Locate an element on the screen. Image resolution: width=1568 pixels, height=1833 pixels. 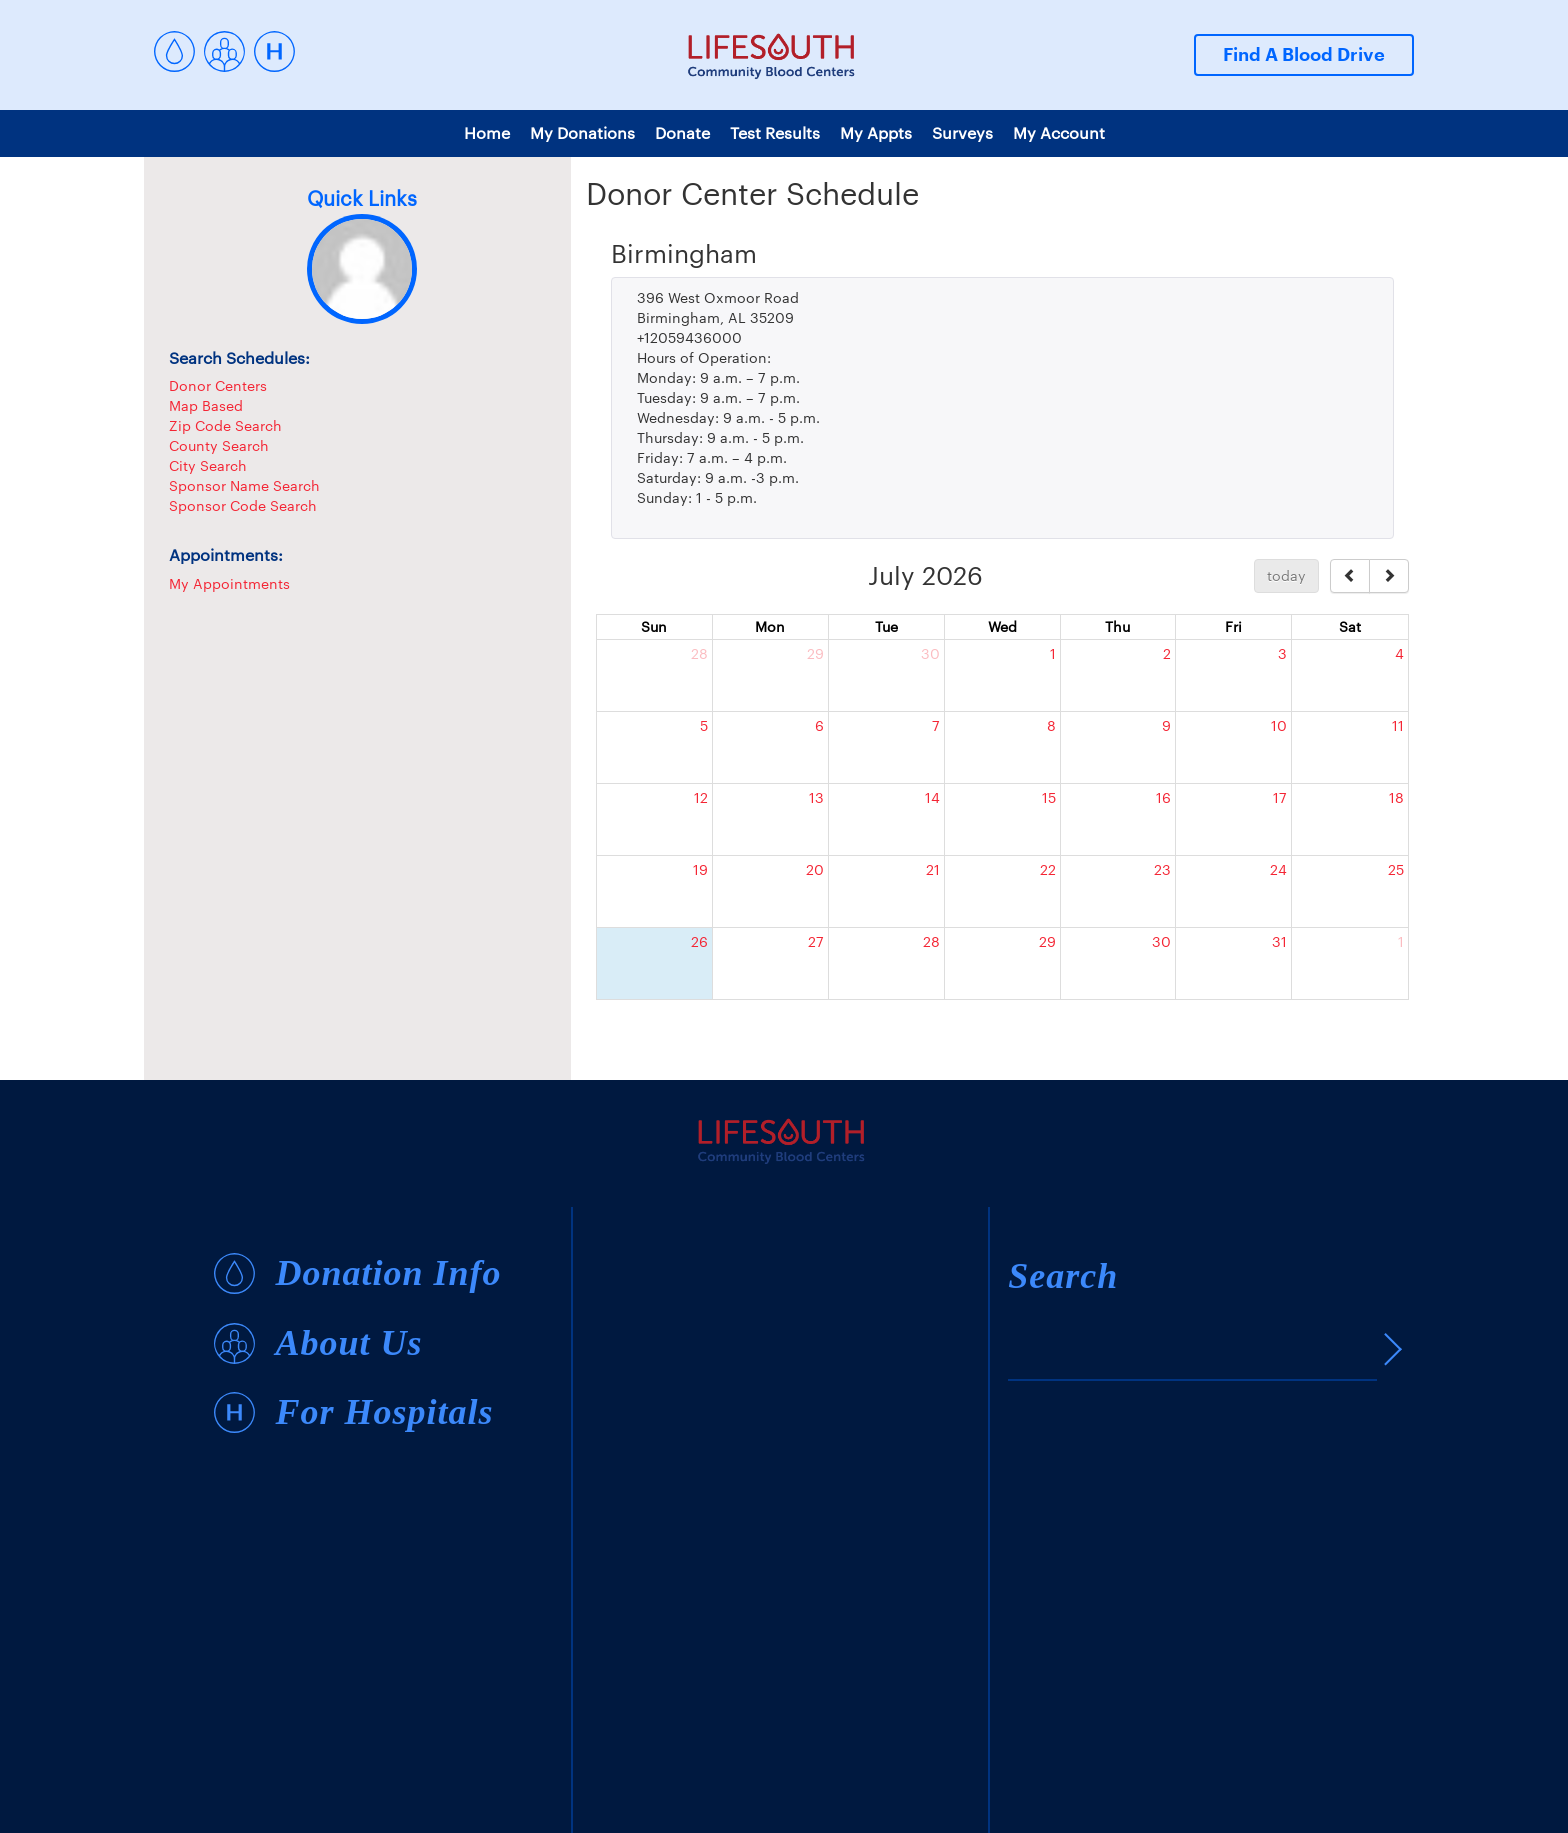
22 [July 22, 2026] is located at coordinates (1048, 869).